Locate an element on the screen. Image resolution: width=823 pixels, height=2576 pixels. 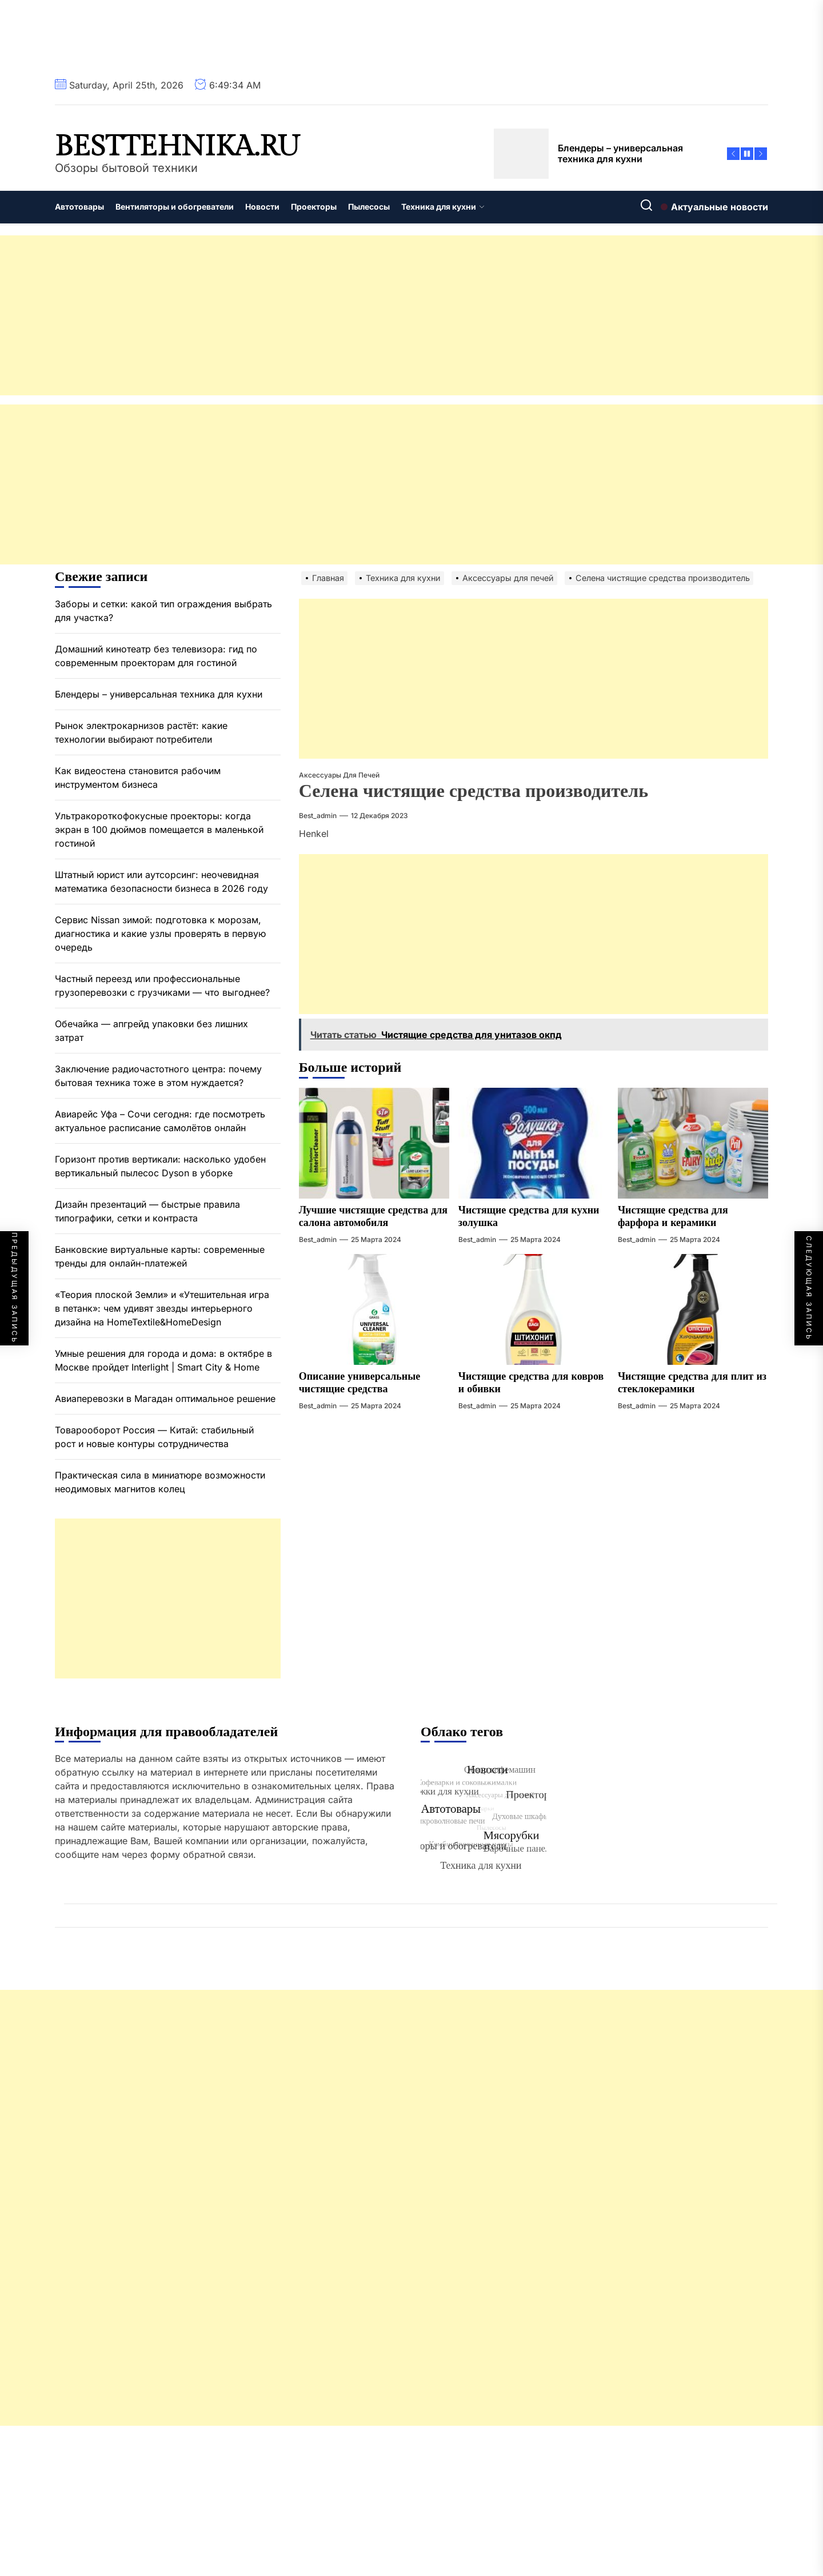
Штатный юрист или аутсорсинг: неочевидная математика безопасности бизнеса в 2026 году is located at coordinates (161, 881).